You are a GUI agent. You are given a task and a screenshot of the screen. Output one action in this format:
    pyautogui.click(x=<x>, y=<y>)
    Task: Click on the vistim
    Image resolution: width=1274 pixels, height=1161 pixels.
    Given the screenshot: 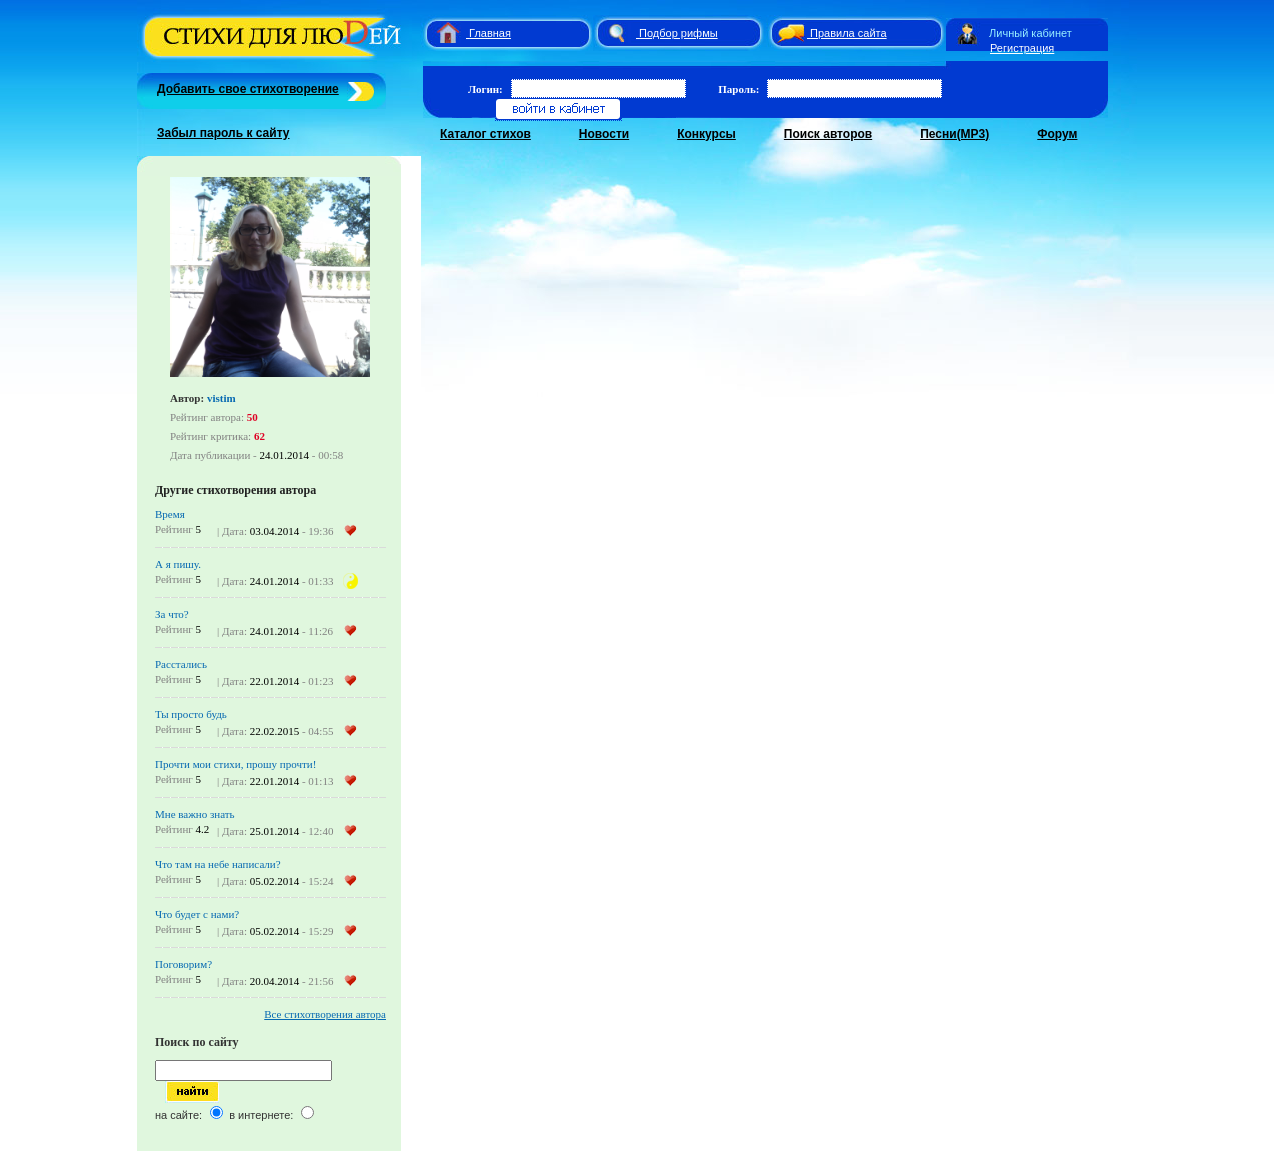 What is the action you would take?
    pyautogui.click(x=221, y=398)
    